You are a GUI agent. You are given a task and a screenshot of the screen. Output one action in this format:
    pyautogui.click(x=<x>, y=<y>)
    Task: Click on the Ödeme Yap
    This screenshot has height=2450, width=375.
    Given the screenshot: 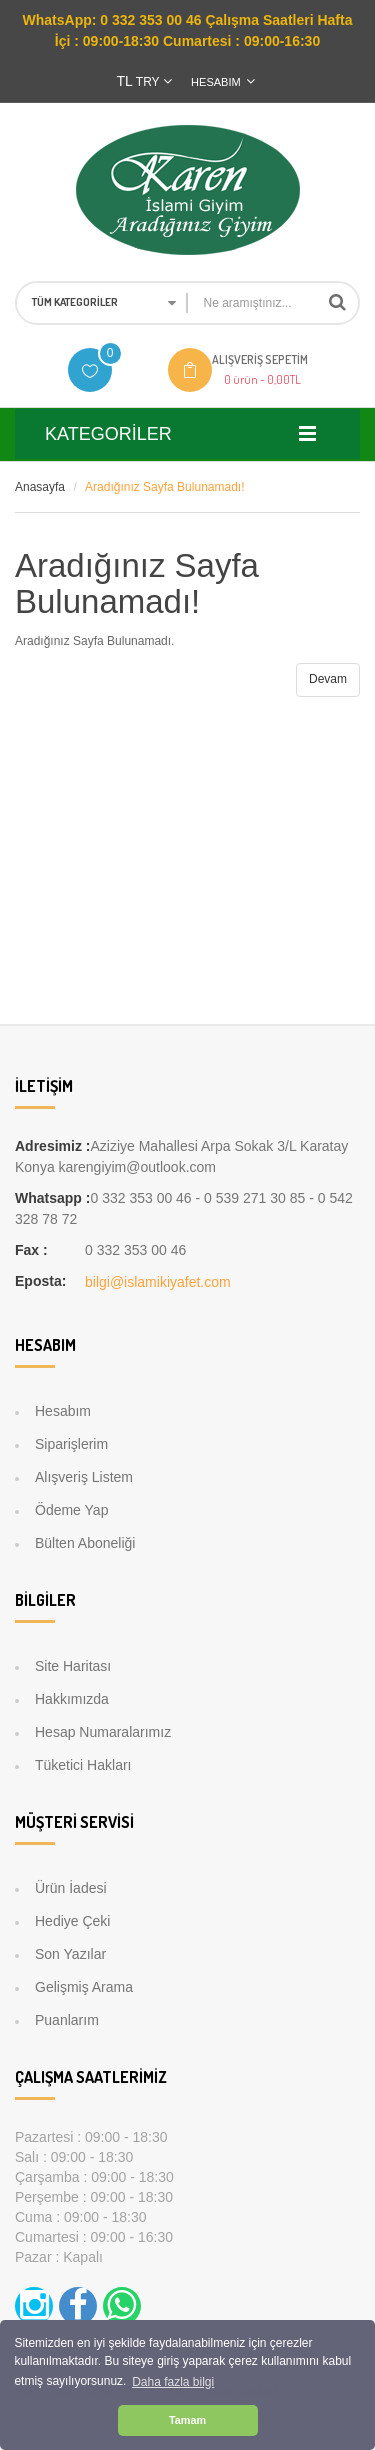 What is the action you would take?
    pyautogui.click(x=71, y=1510)
    